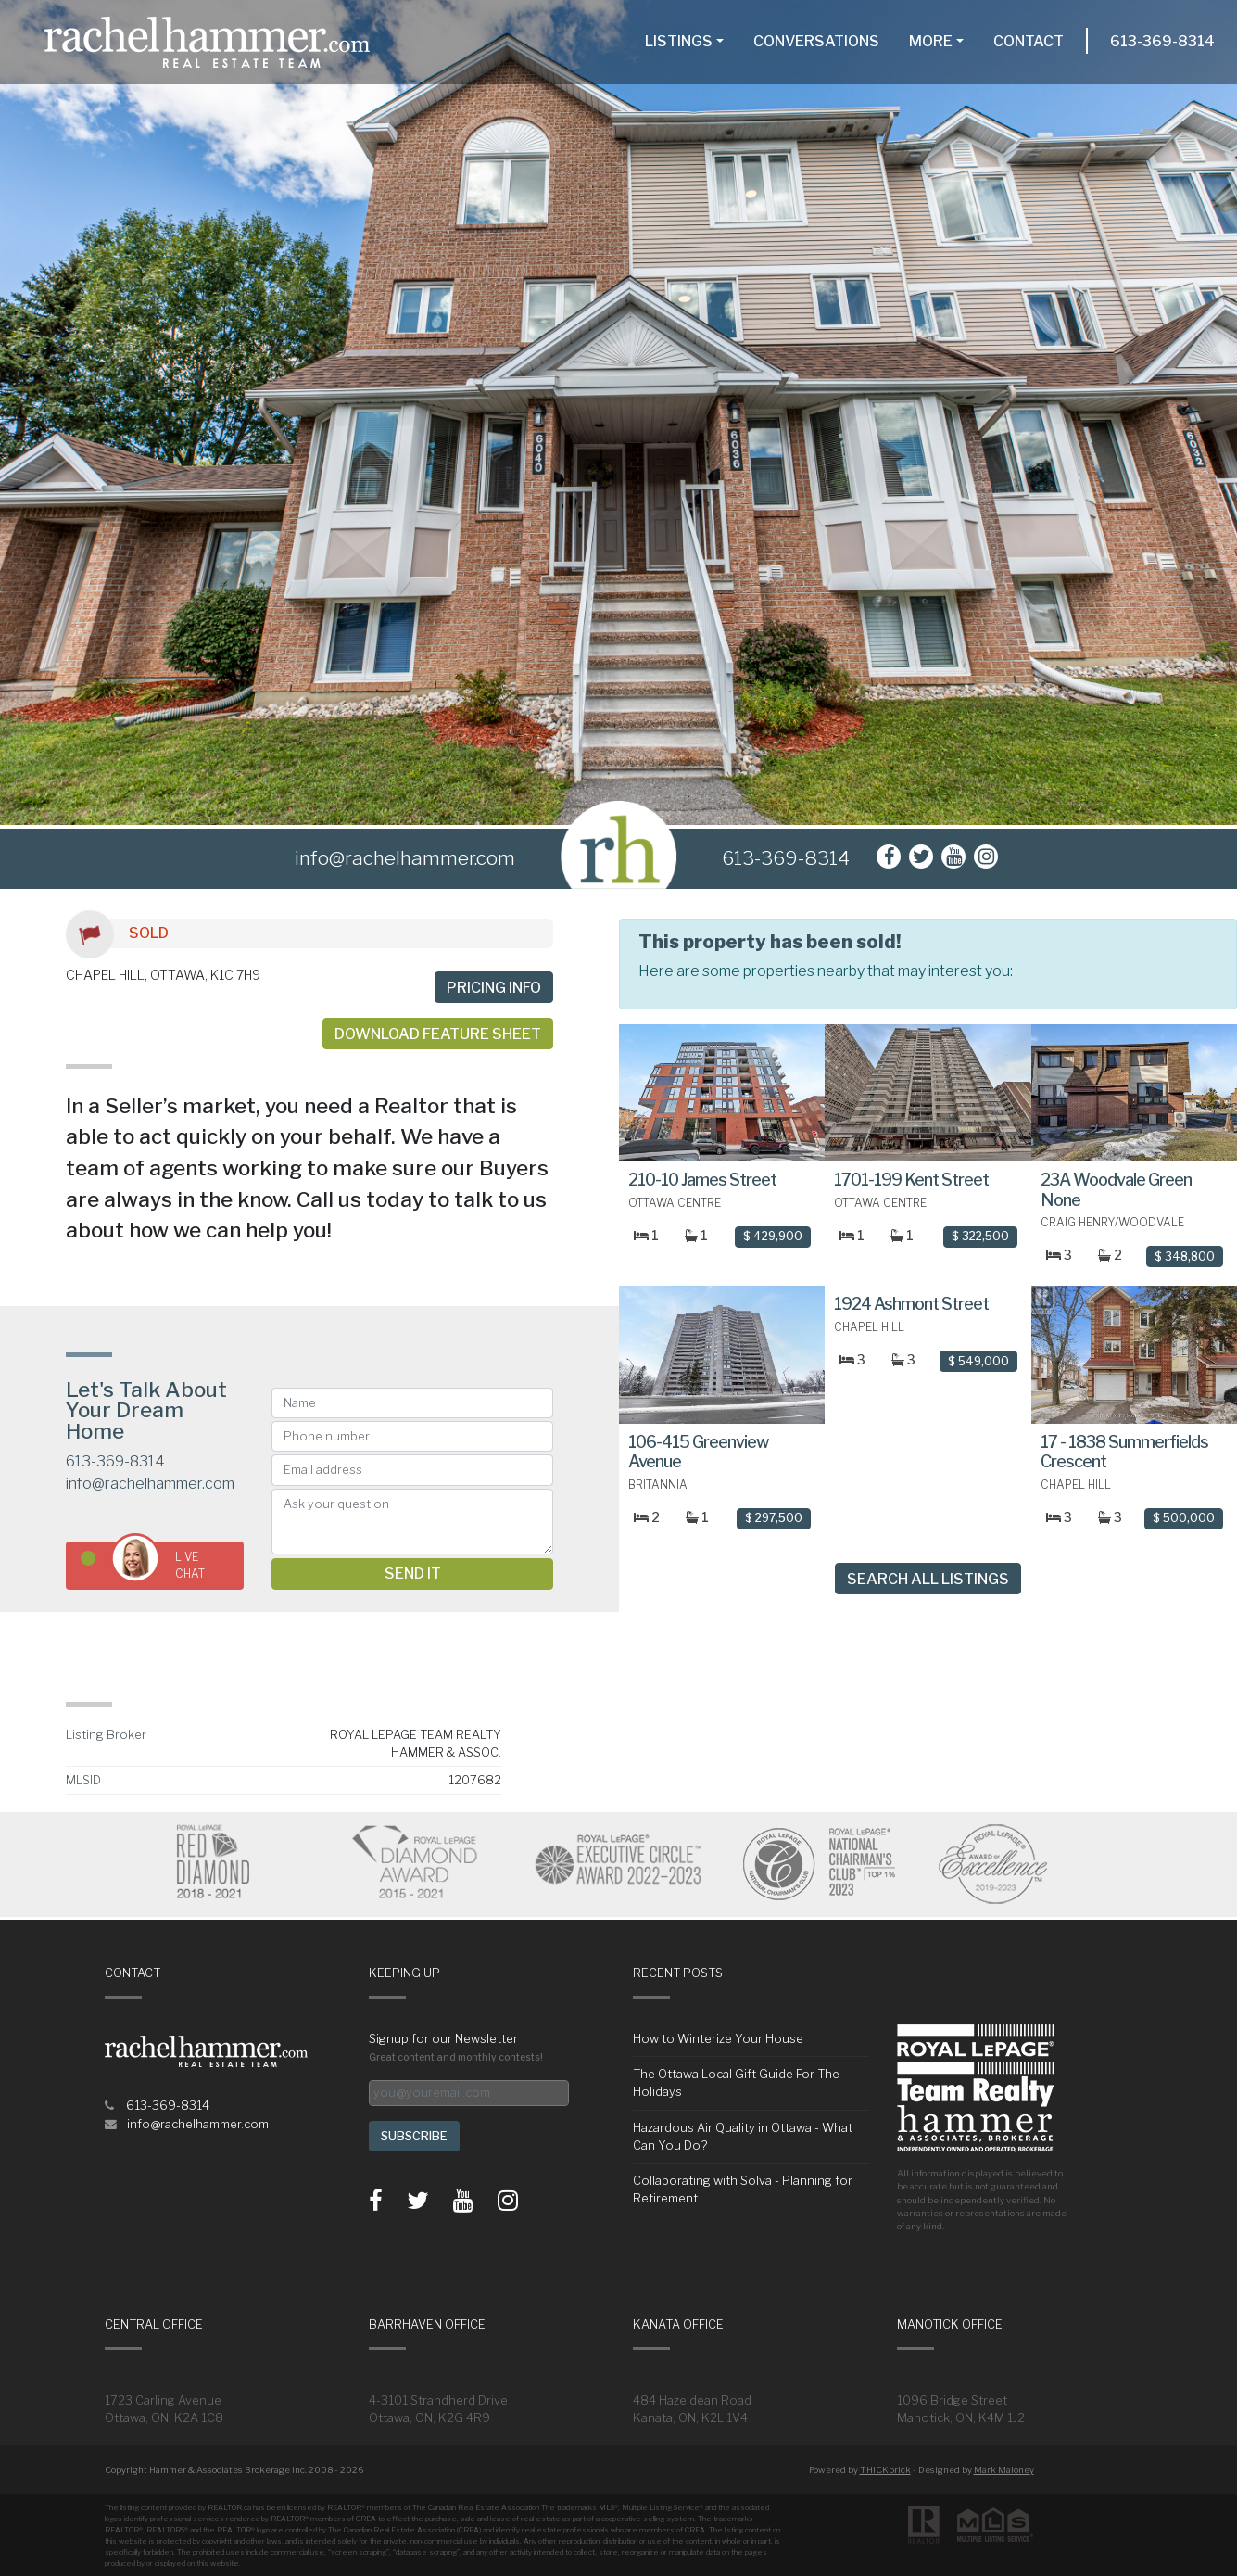 The height and width of the screenshot is (2576, 1237). Describe the element at coordinates (702, 1179) in the screenshot. I see `210-10 James Street` at that location.